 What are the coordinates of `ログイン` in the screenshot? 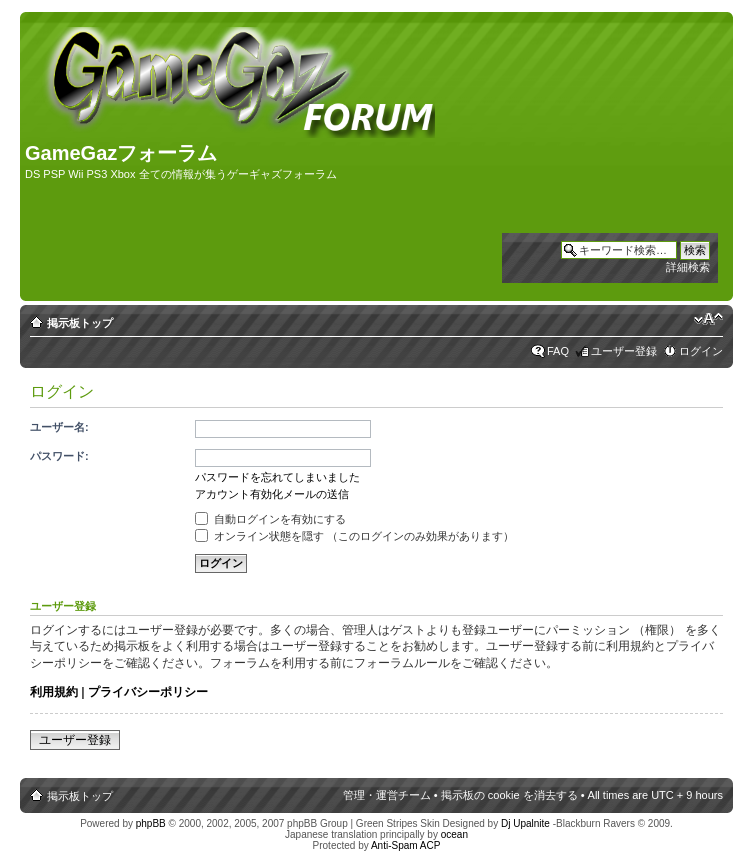 It's located at (701, 351).